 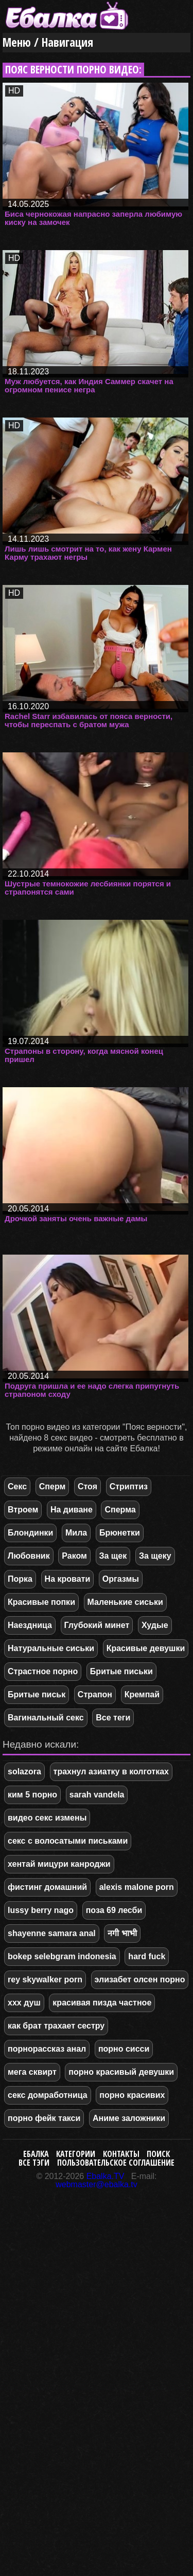 What do you see at coordinates (105, 2176) in the screenshot?
I see `Ebalka.TV` at bounding box center [105, 2176].